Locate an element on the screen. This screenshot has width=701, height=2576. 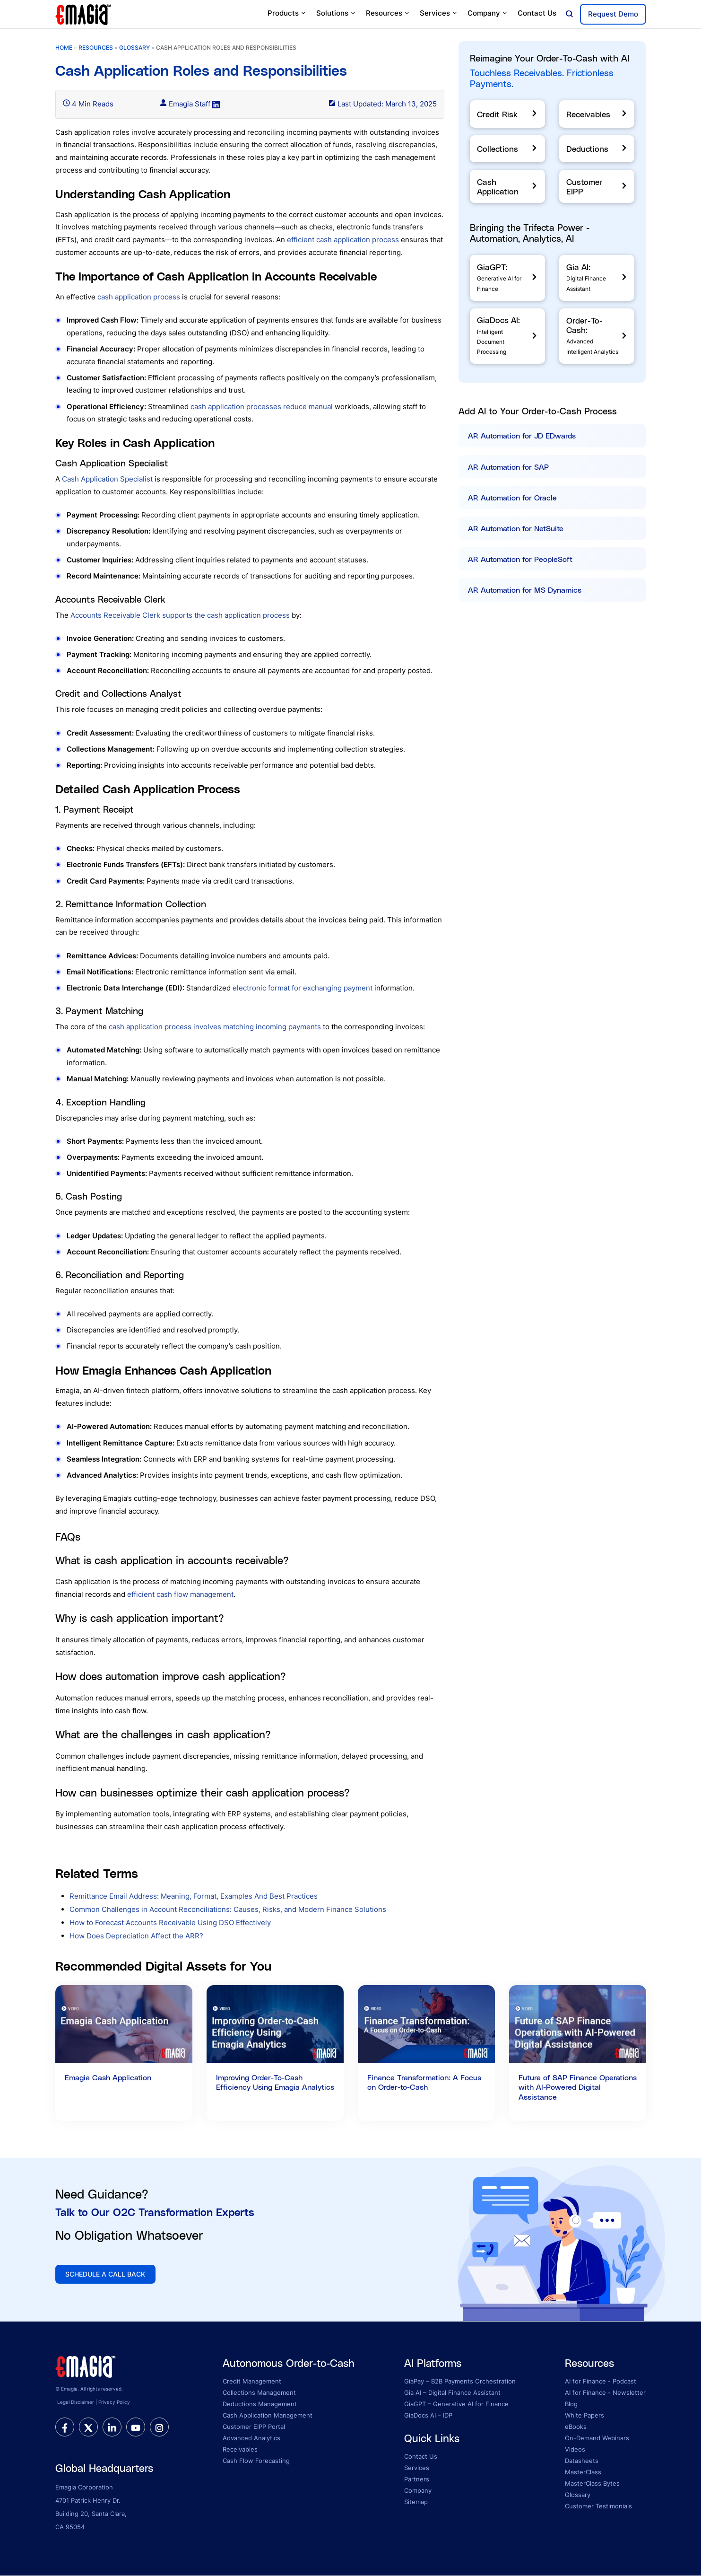
How to Forecast Accounts Receivable Using DSO Effectively is located at coordinates (170, 1922).